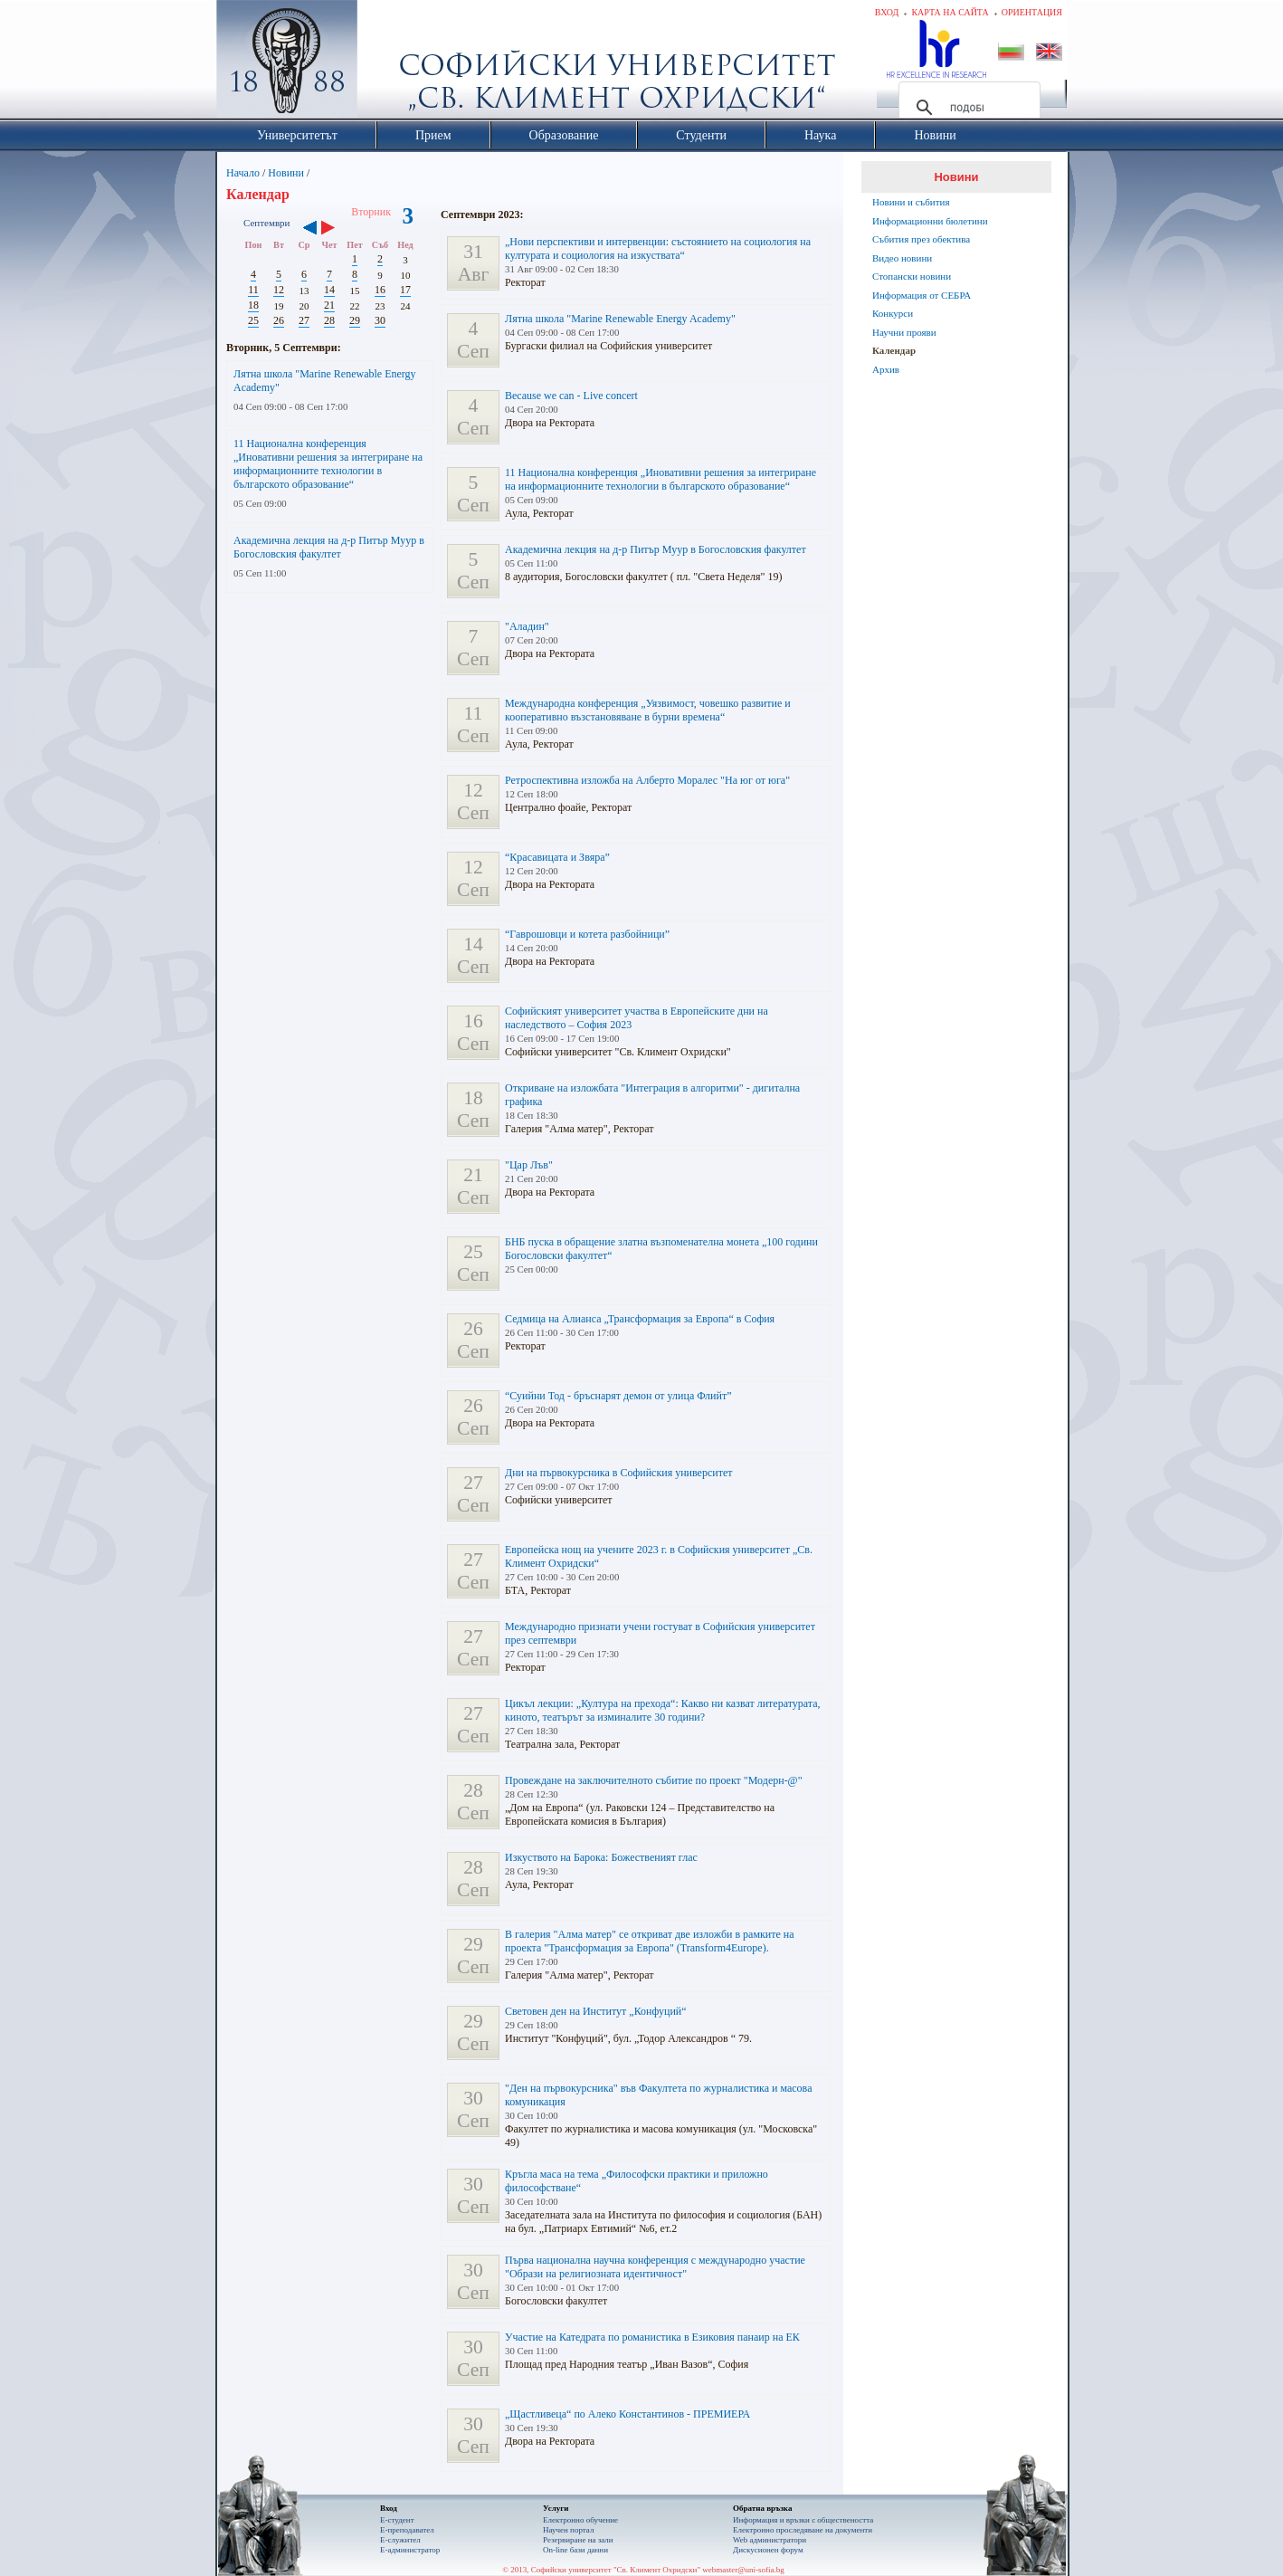  Describe the element at coordinates (627, 2414) in the screenshot. I see `„Щастливеца“ по Алеко Константинов - ПРЕМИЕРА` at that location.